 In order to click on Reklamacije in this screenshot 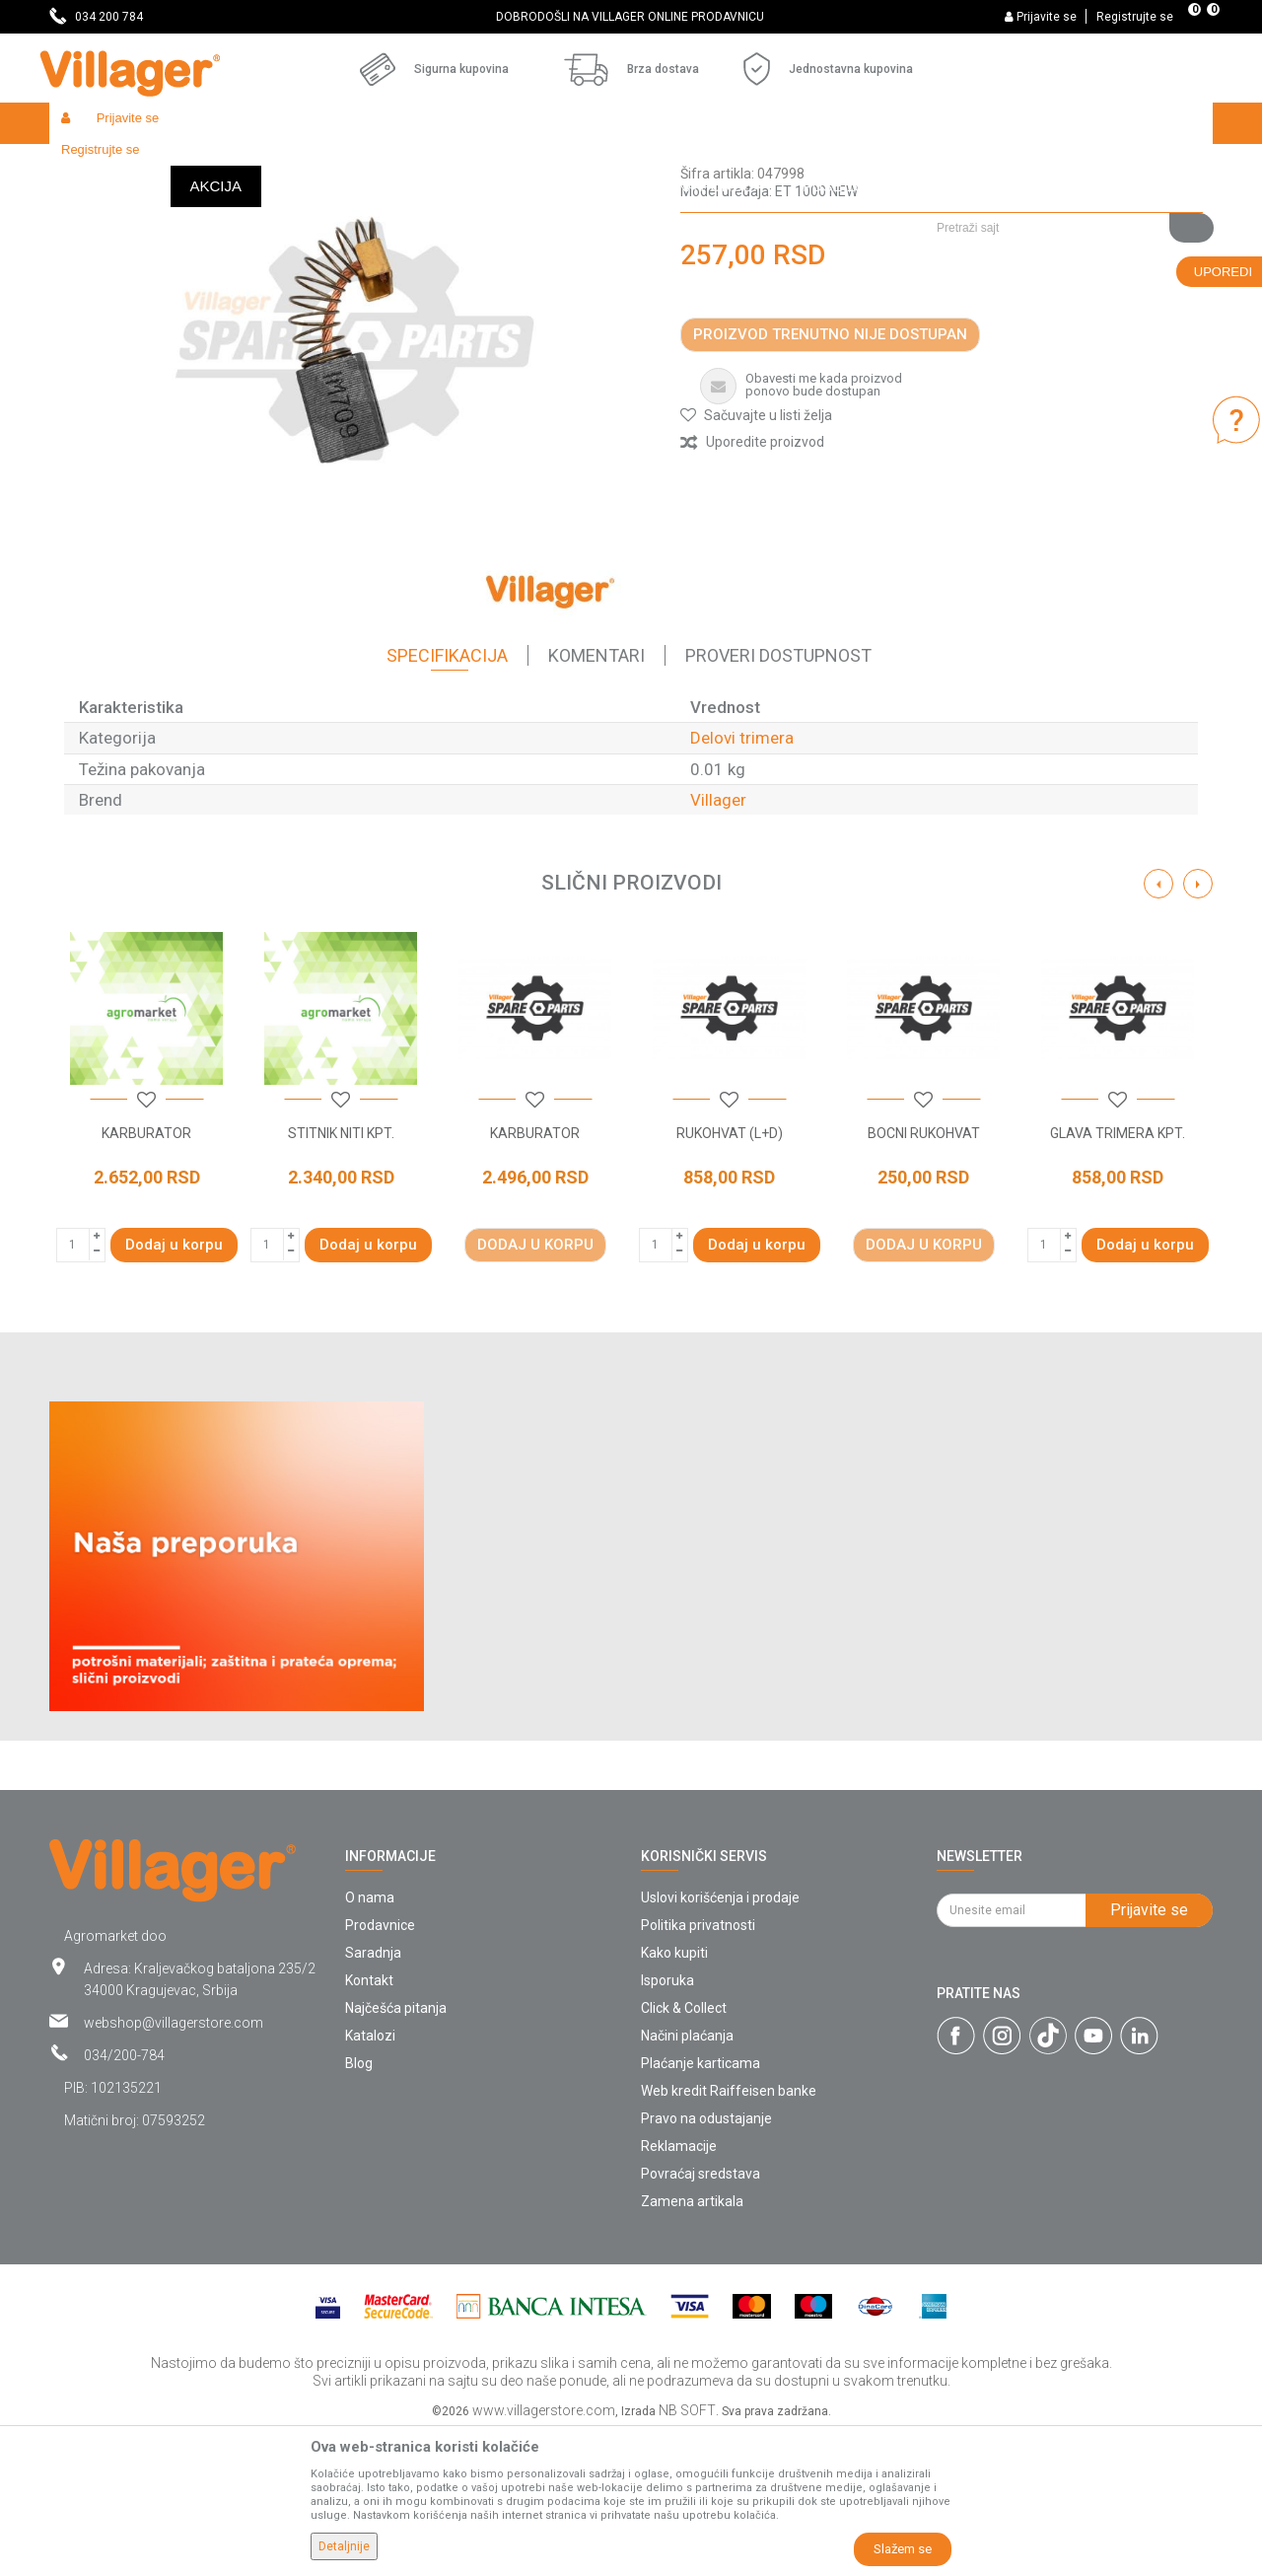, I will do `click(679, 2290)`.